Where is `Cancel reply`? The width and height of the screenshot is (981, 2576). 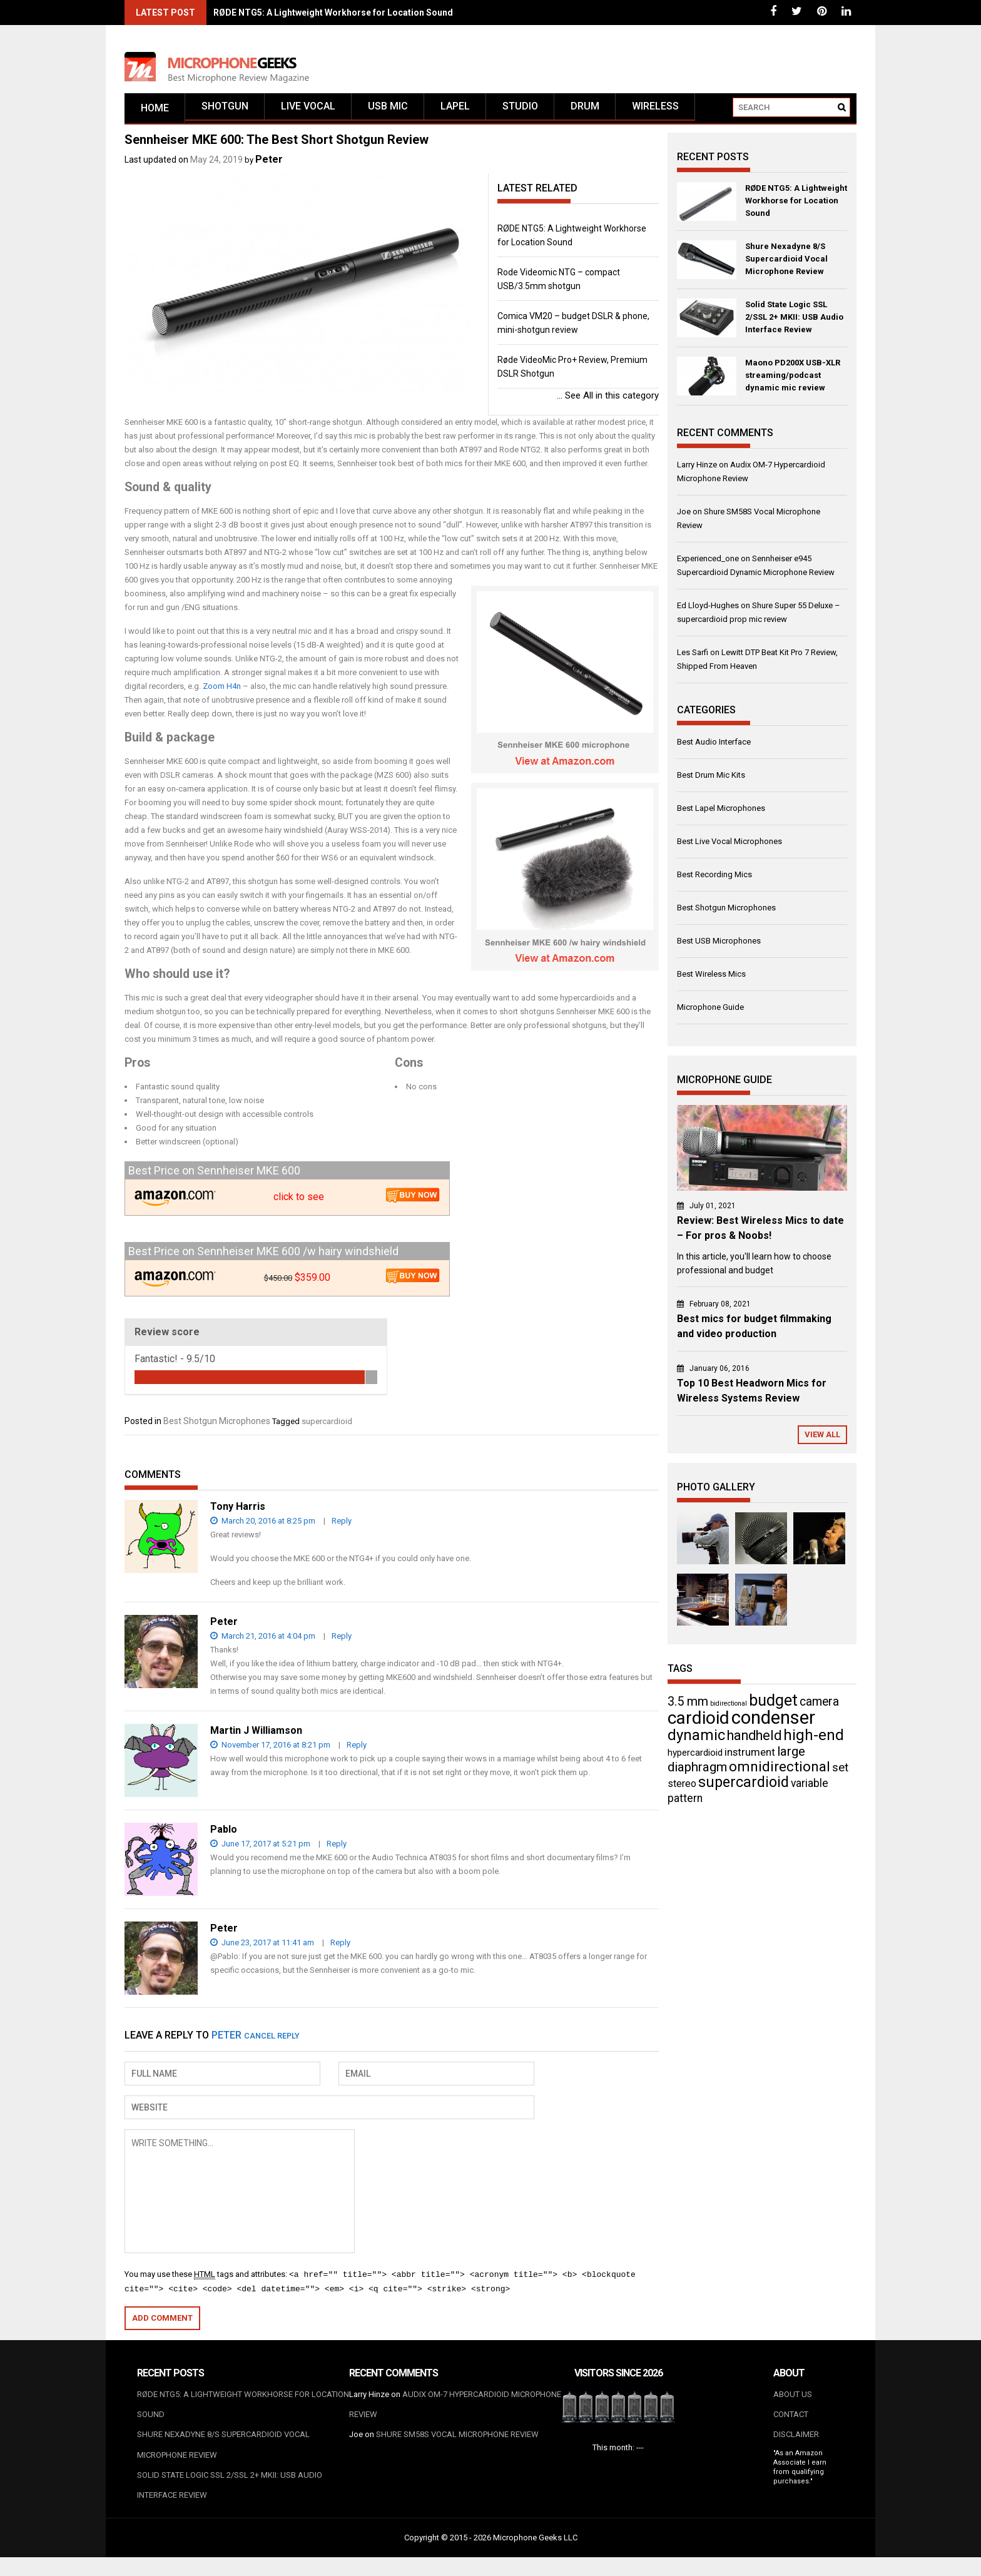
Cancel reply is located at coordinates (272, 2040).